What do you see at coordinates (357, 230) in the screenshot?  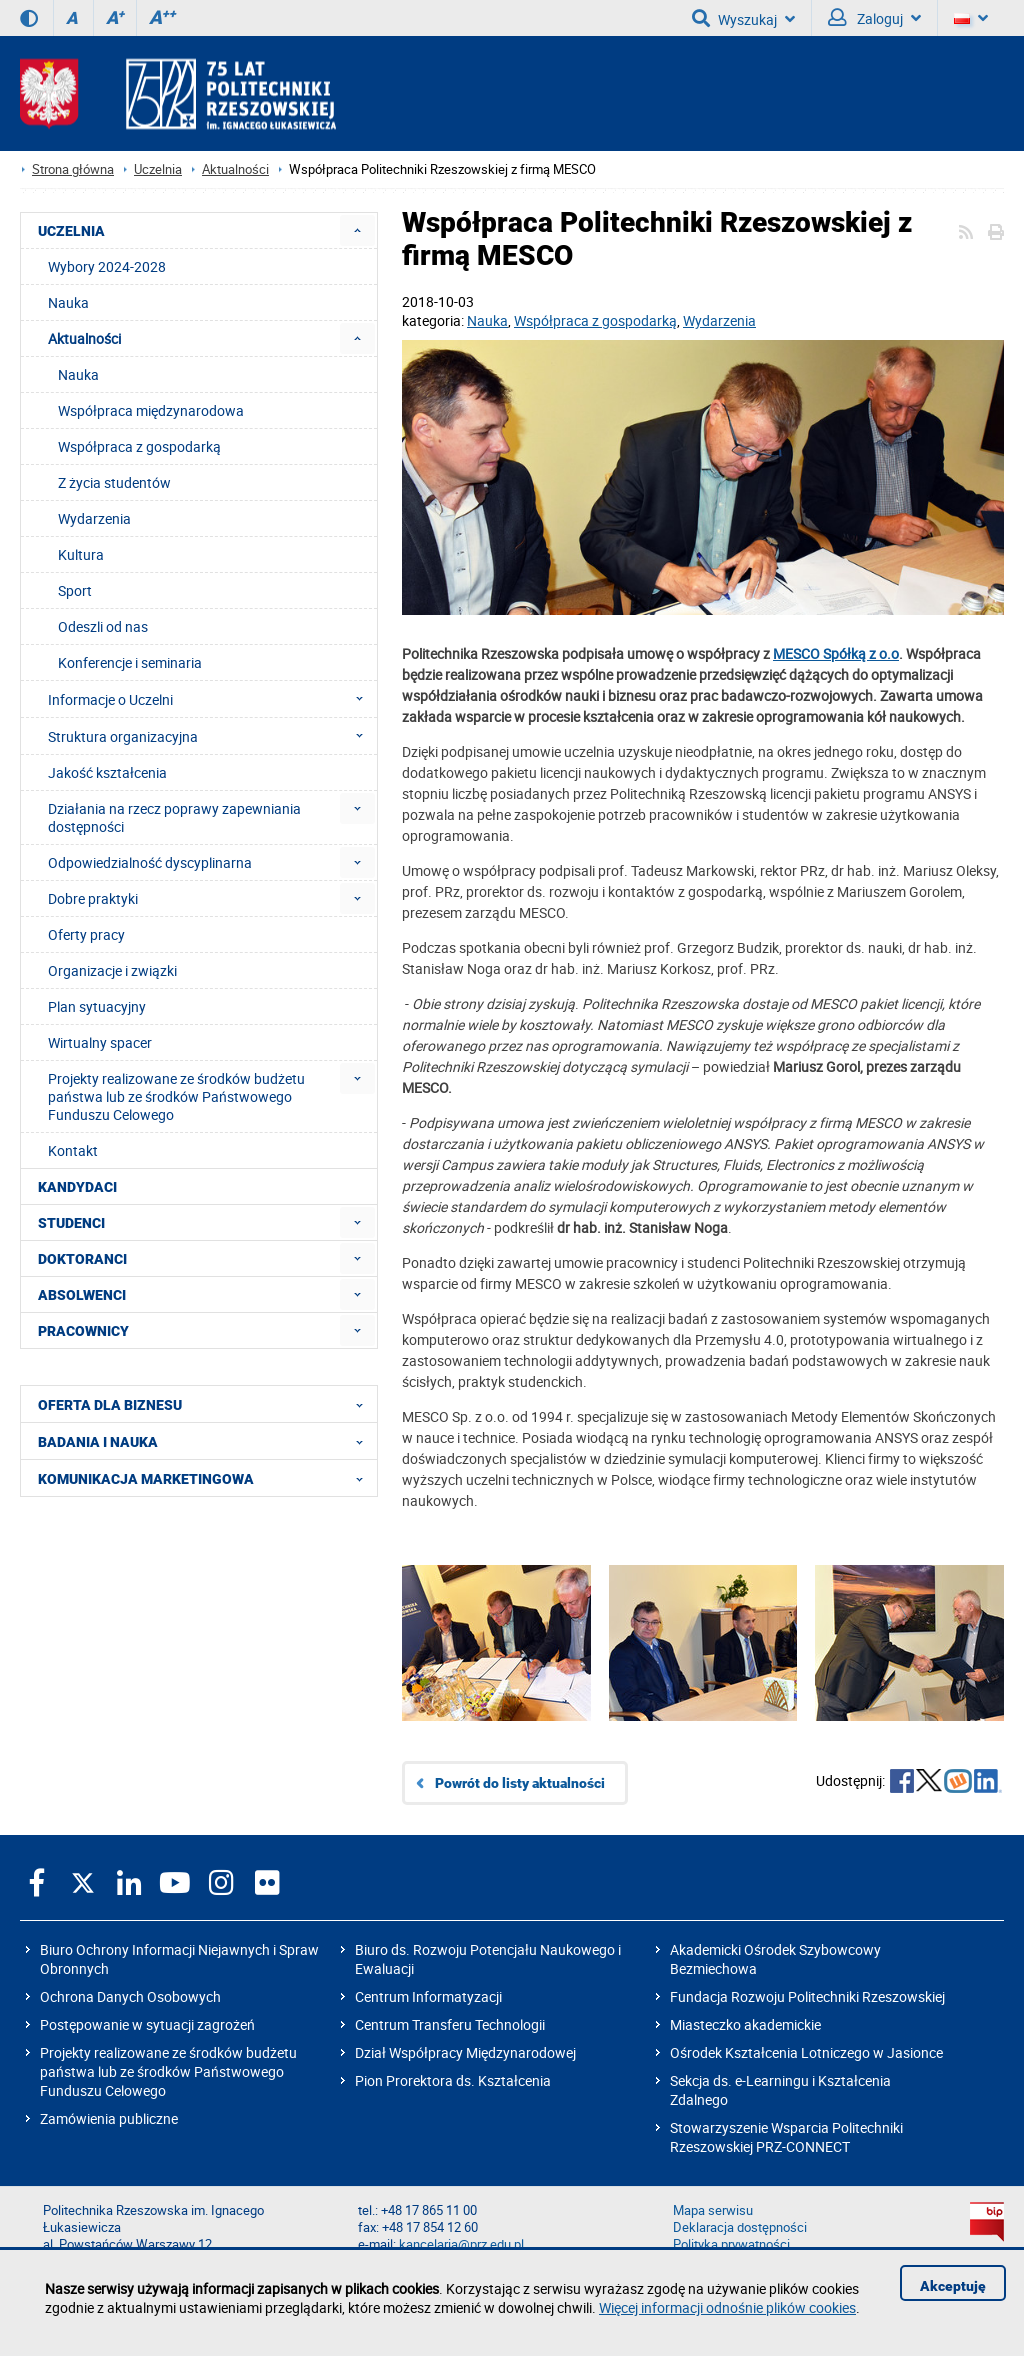 I see `[menuitem]` at bounding box center [357, 230].